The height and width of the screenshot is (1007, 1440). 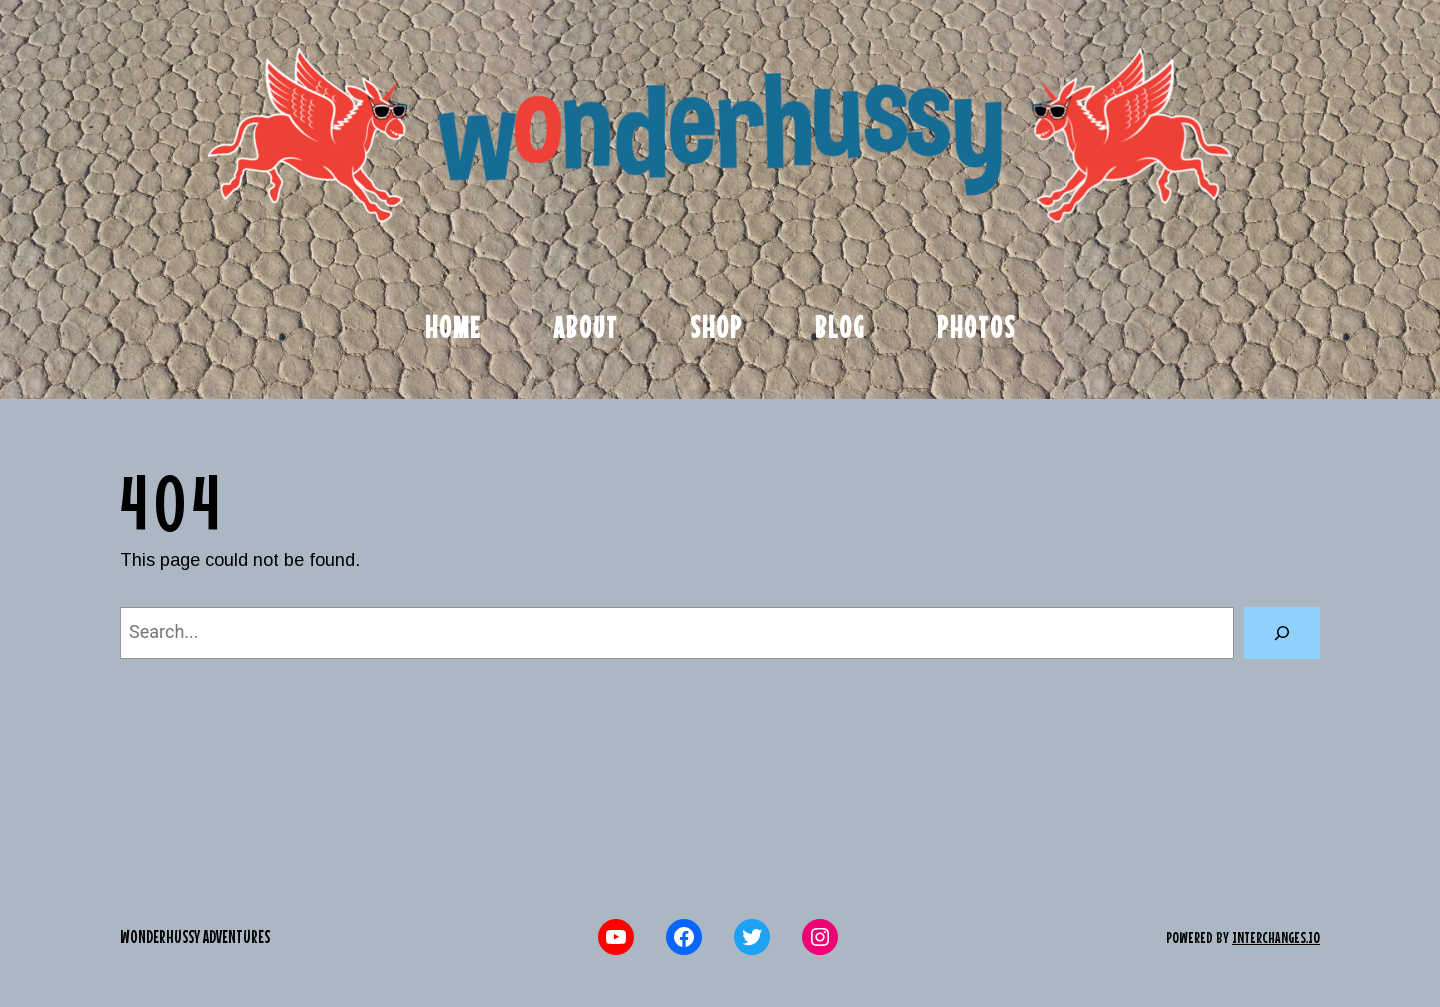 What do you see at coordinates (1276, 937) in the screenshot?
I see `interchanges.io` at bounding box center [1276, 937].